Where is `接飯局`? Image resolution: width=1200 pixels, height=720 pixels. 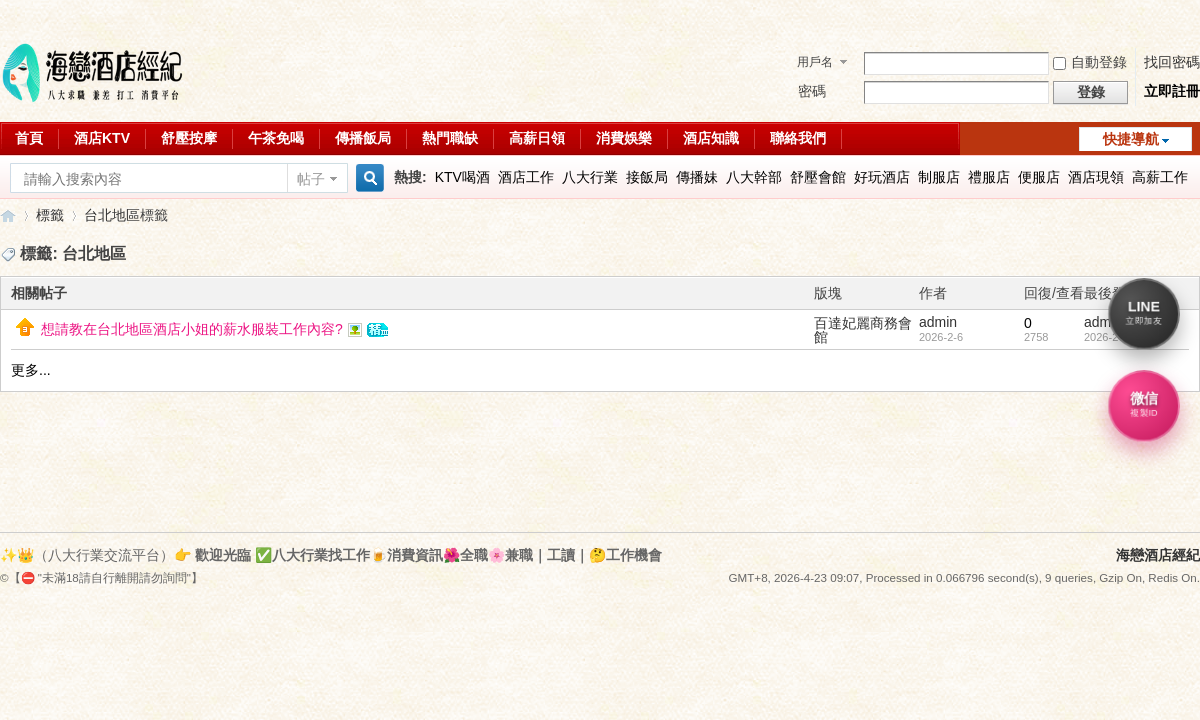 接飯局 is located at coordinates (647, 177).